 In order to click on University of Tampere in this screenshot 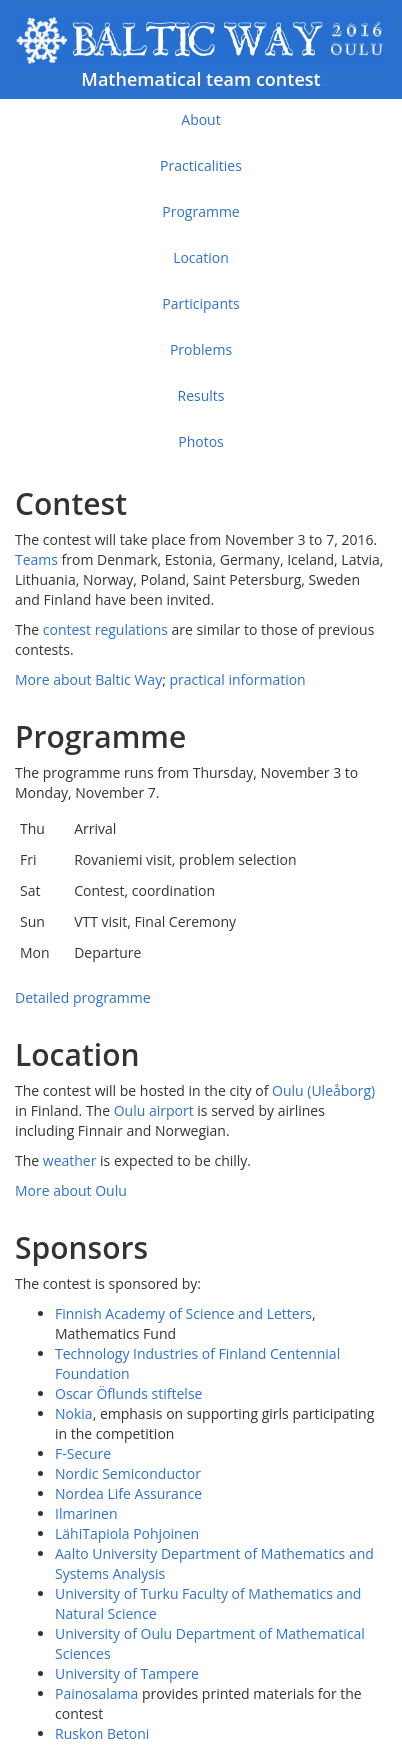, I will do `click(127, 1673)`.